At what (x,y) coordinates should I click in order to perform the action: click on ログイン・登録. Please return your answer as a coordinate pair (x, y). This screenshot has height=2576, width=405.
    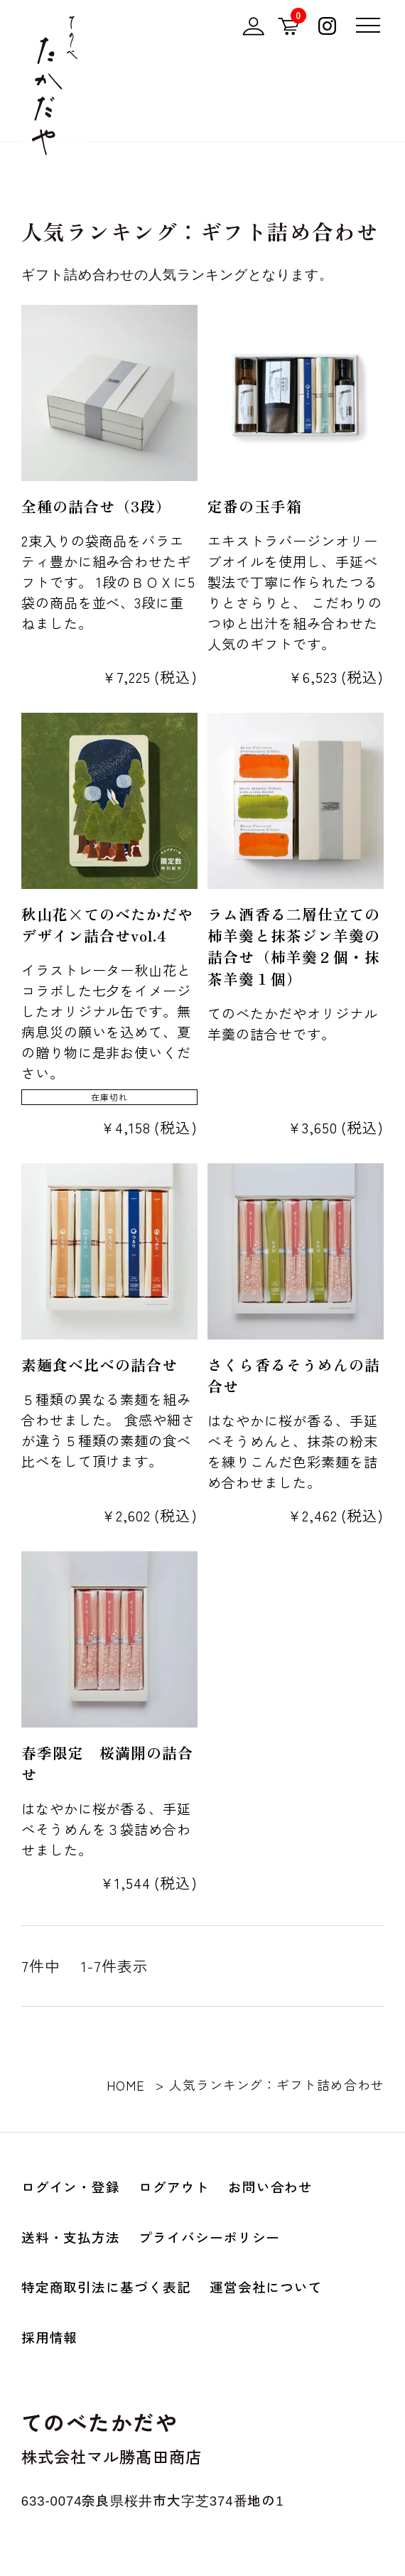
    Looking at the image, I should click on (71, 2186).